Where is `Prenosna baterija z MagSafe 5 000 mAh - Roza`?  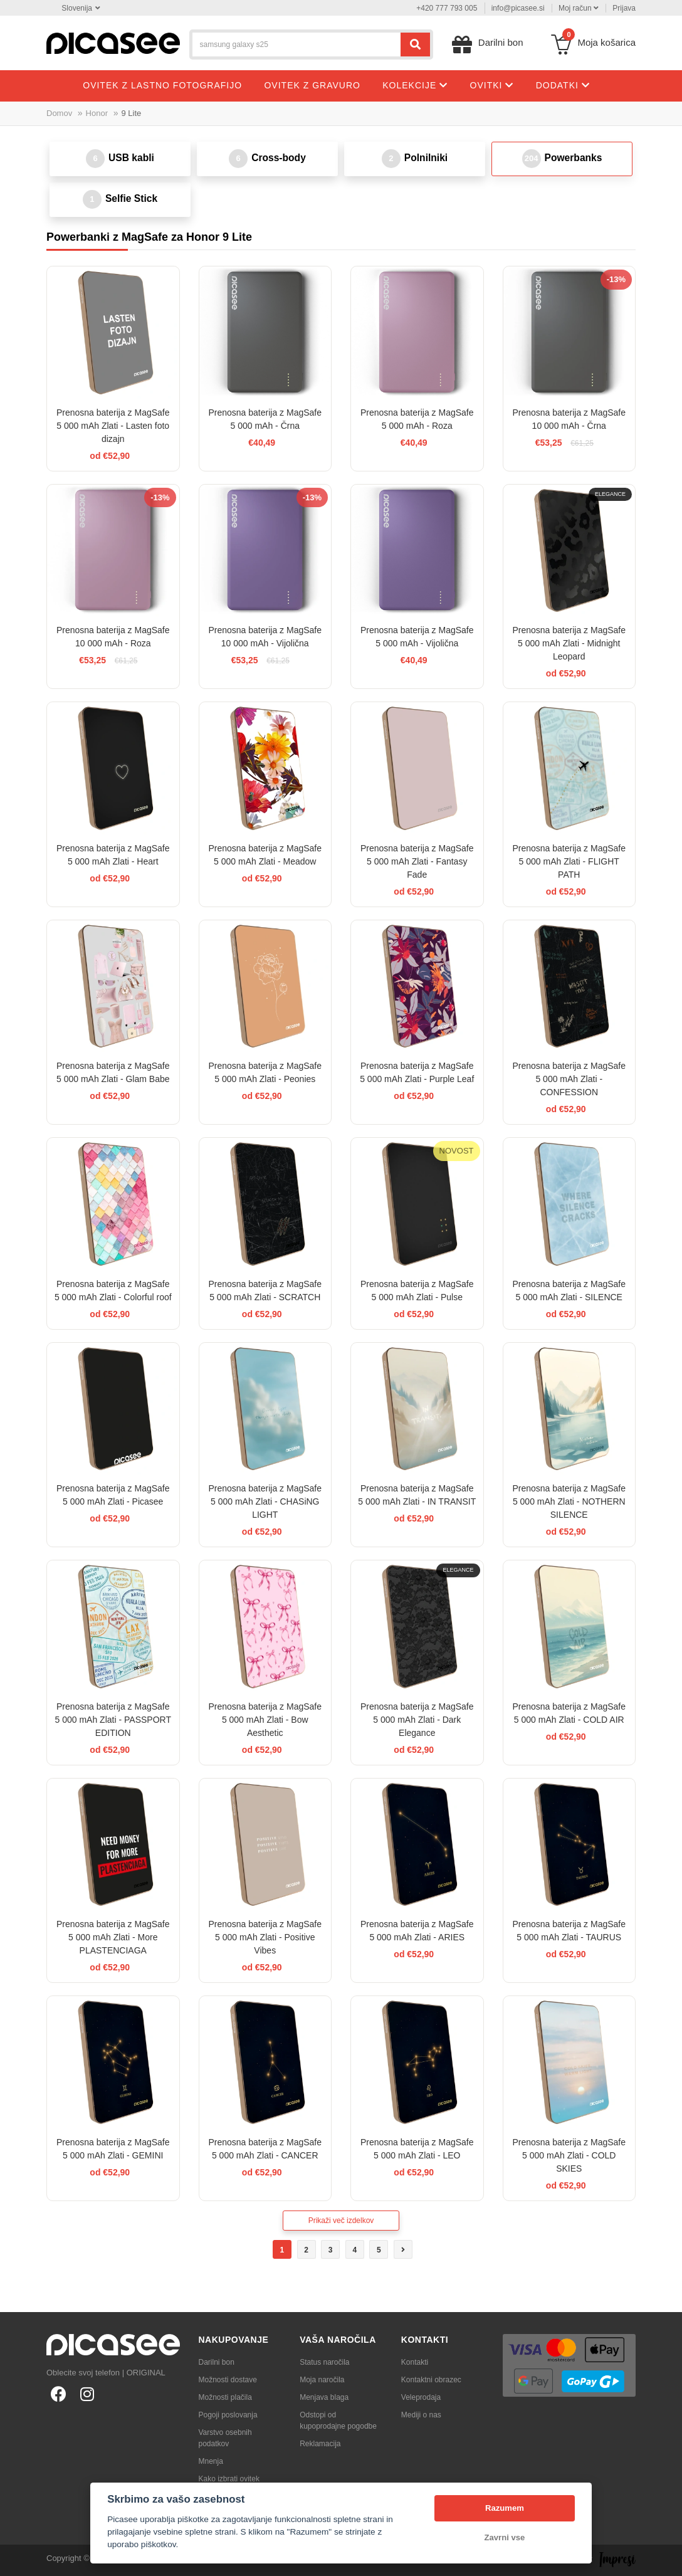
Prenosna baterija z MagSafe 5 000 mAh - Roza is located at coordinates (417, 419).